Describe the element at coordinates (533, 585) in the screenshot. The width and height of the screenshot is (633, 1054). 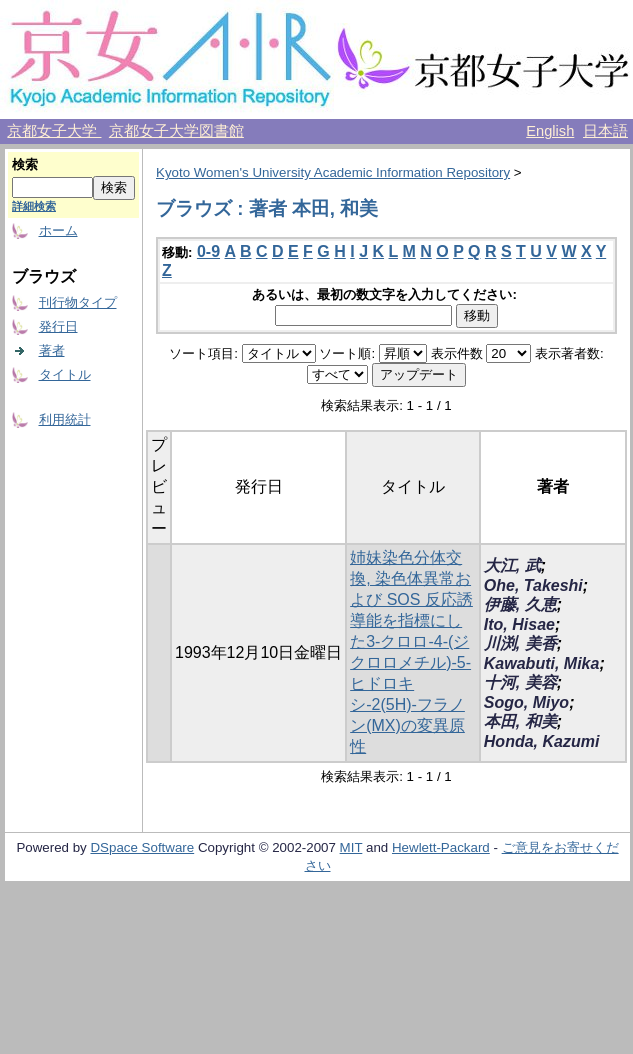
I see `Ohe, Takeshi` at that location.